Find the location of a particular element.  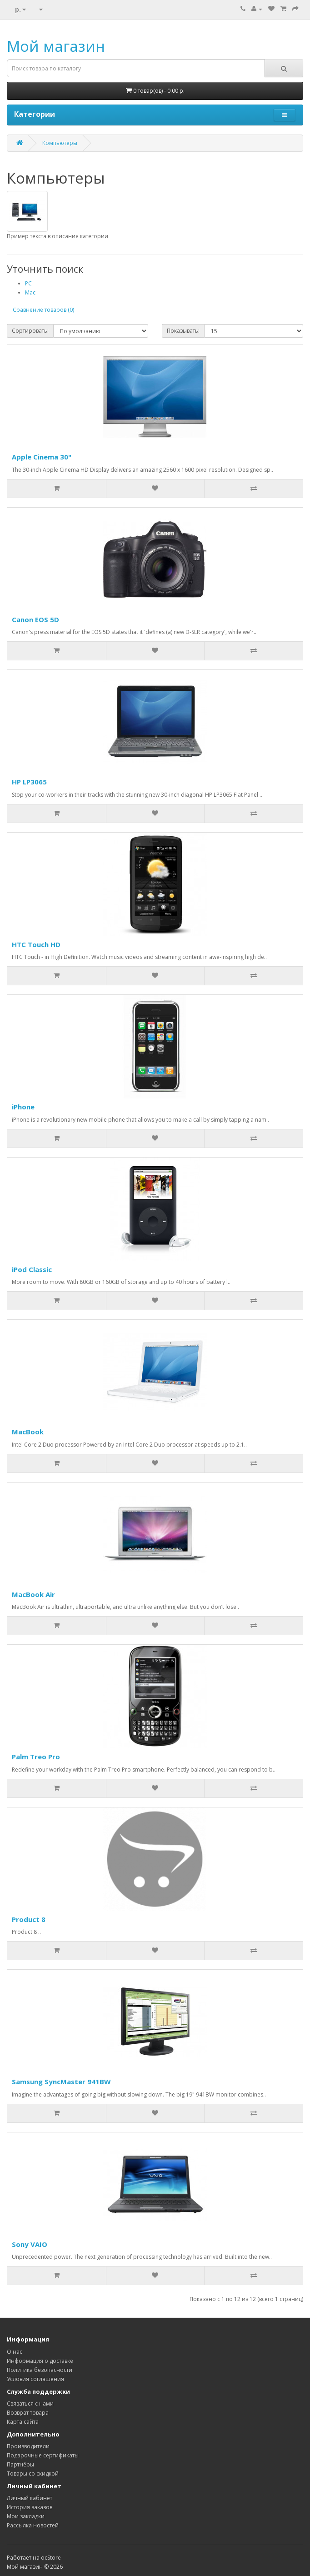

PC is located at coordinates (28, 283).